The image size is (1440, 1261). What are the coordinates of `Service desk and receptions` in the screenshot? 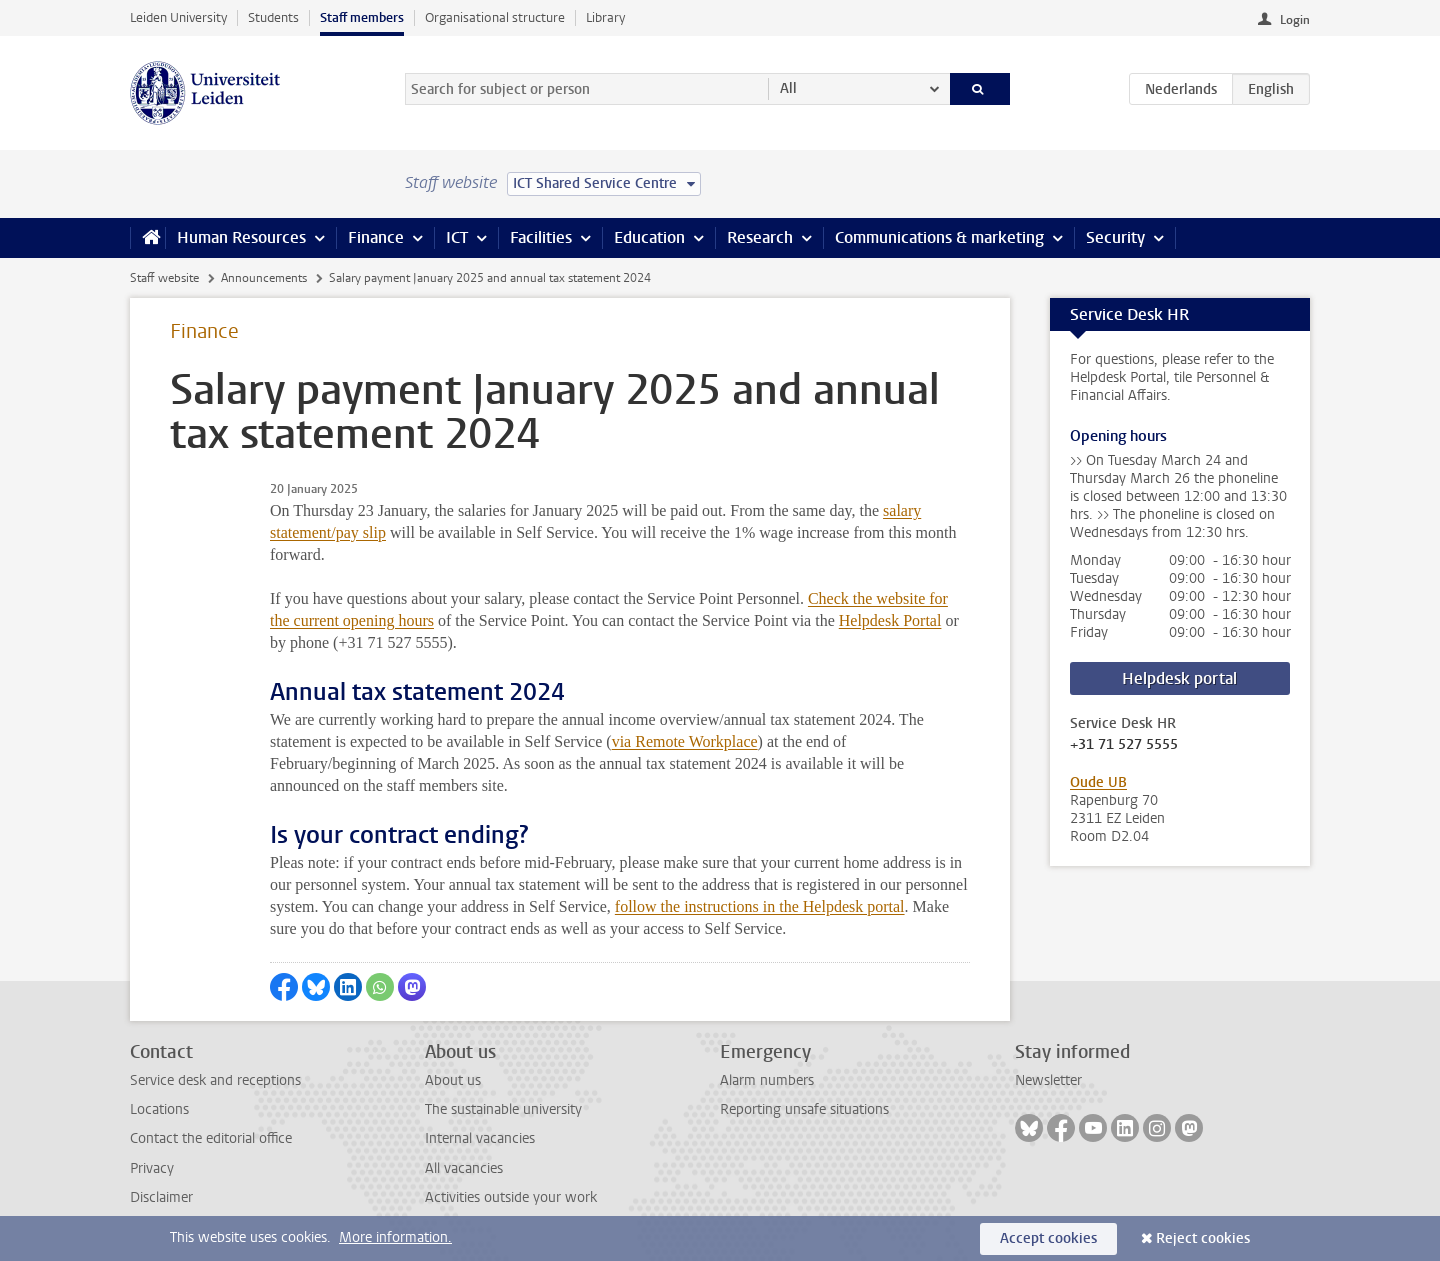 It's located at (215, 1080).